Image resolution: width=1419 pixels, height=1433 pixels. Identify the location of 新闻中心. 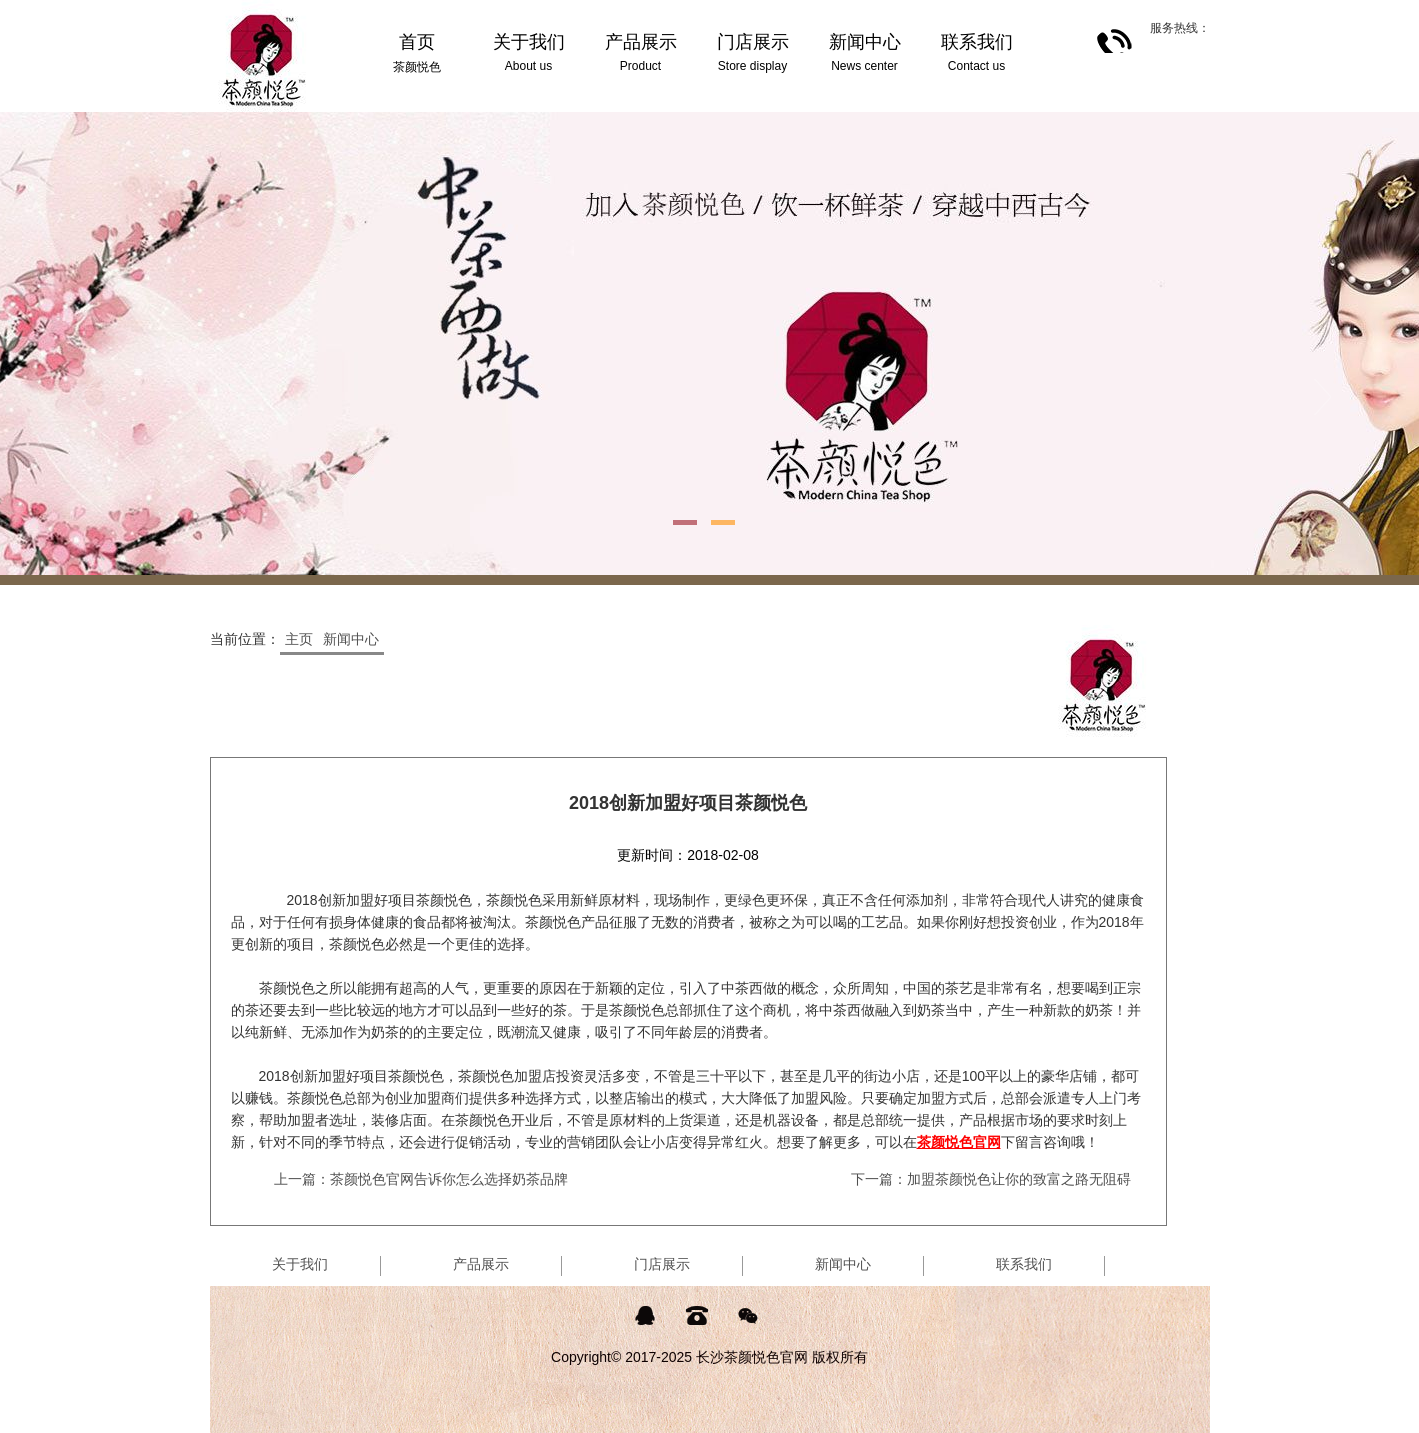
(351, 639).